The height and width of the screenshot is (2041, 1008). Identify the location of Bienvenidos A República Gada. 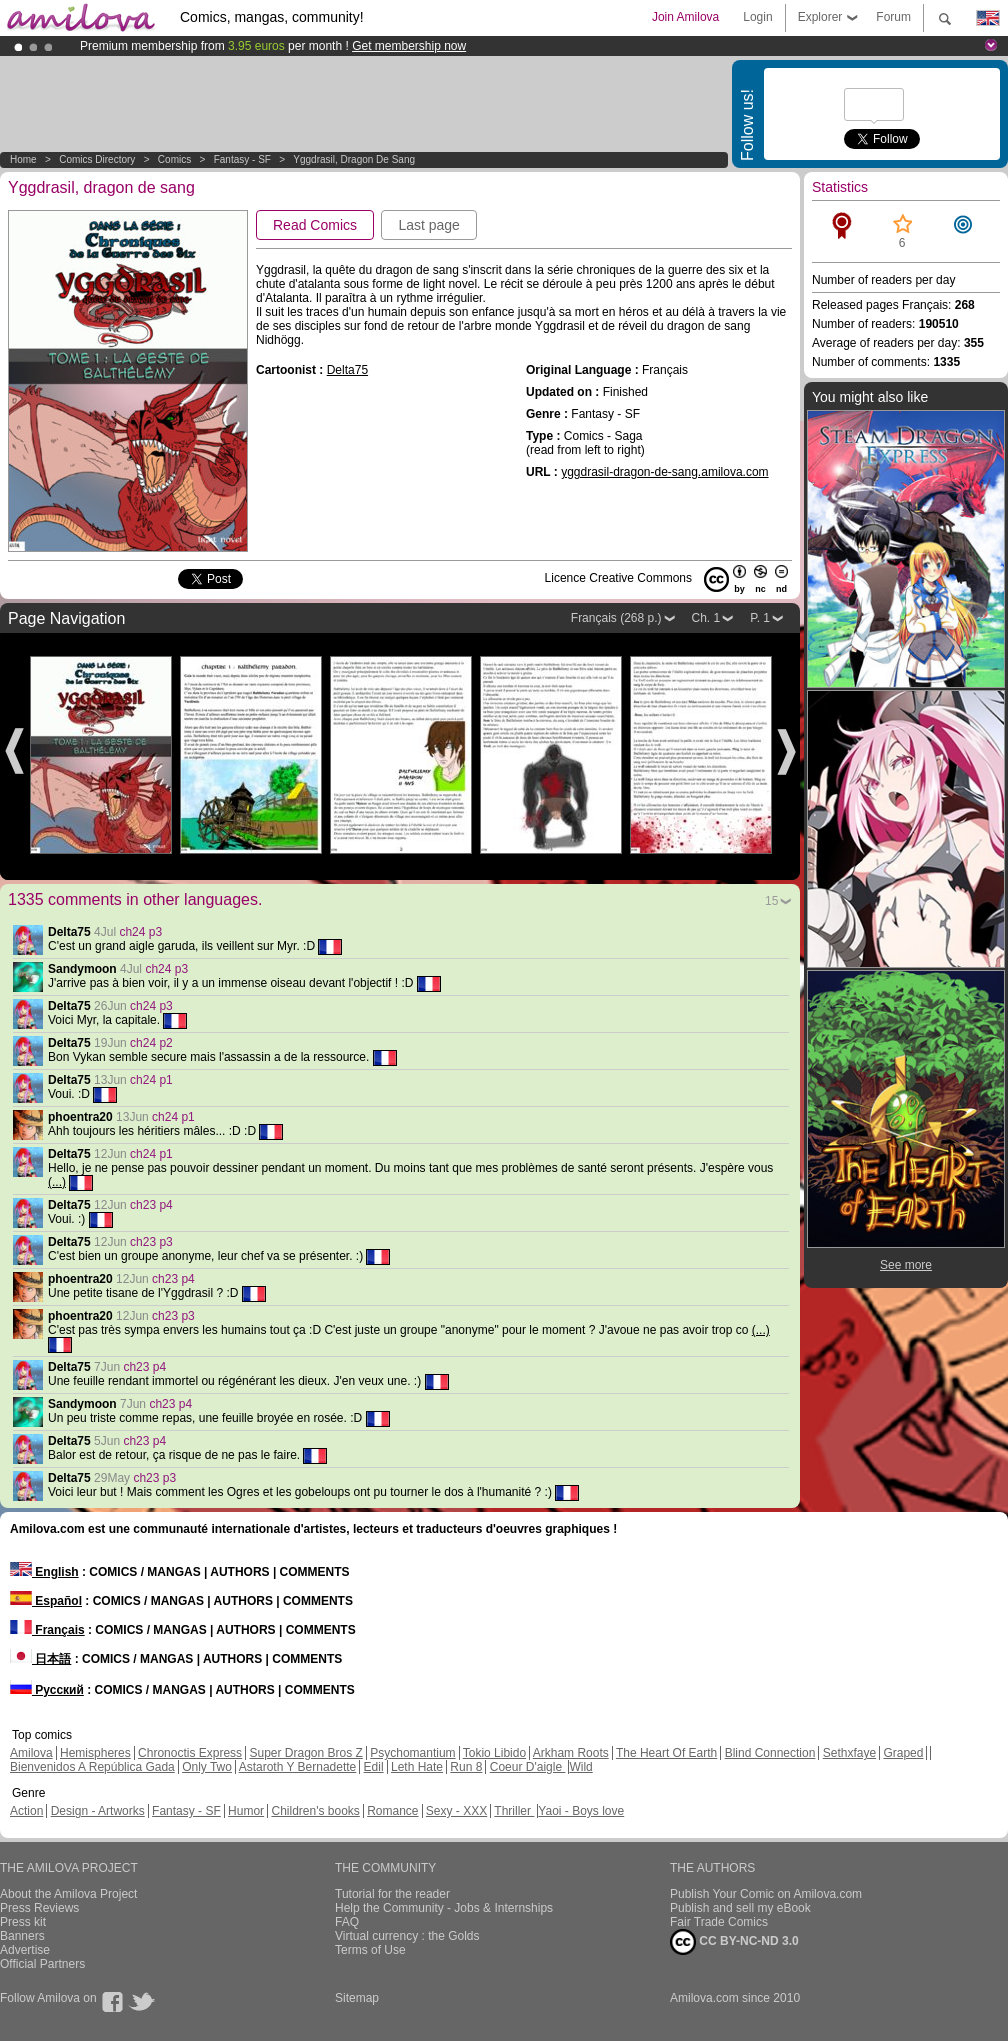
(92, 1767).